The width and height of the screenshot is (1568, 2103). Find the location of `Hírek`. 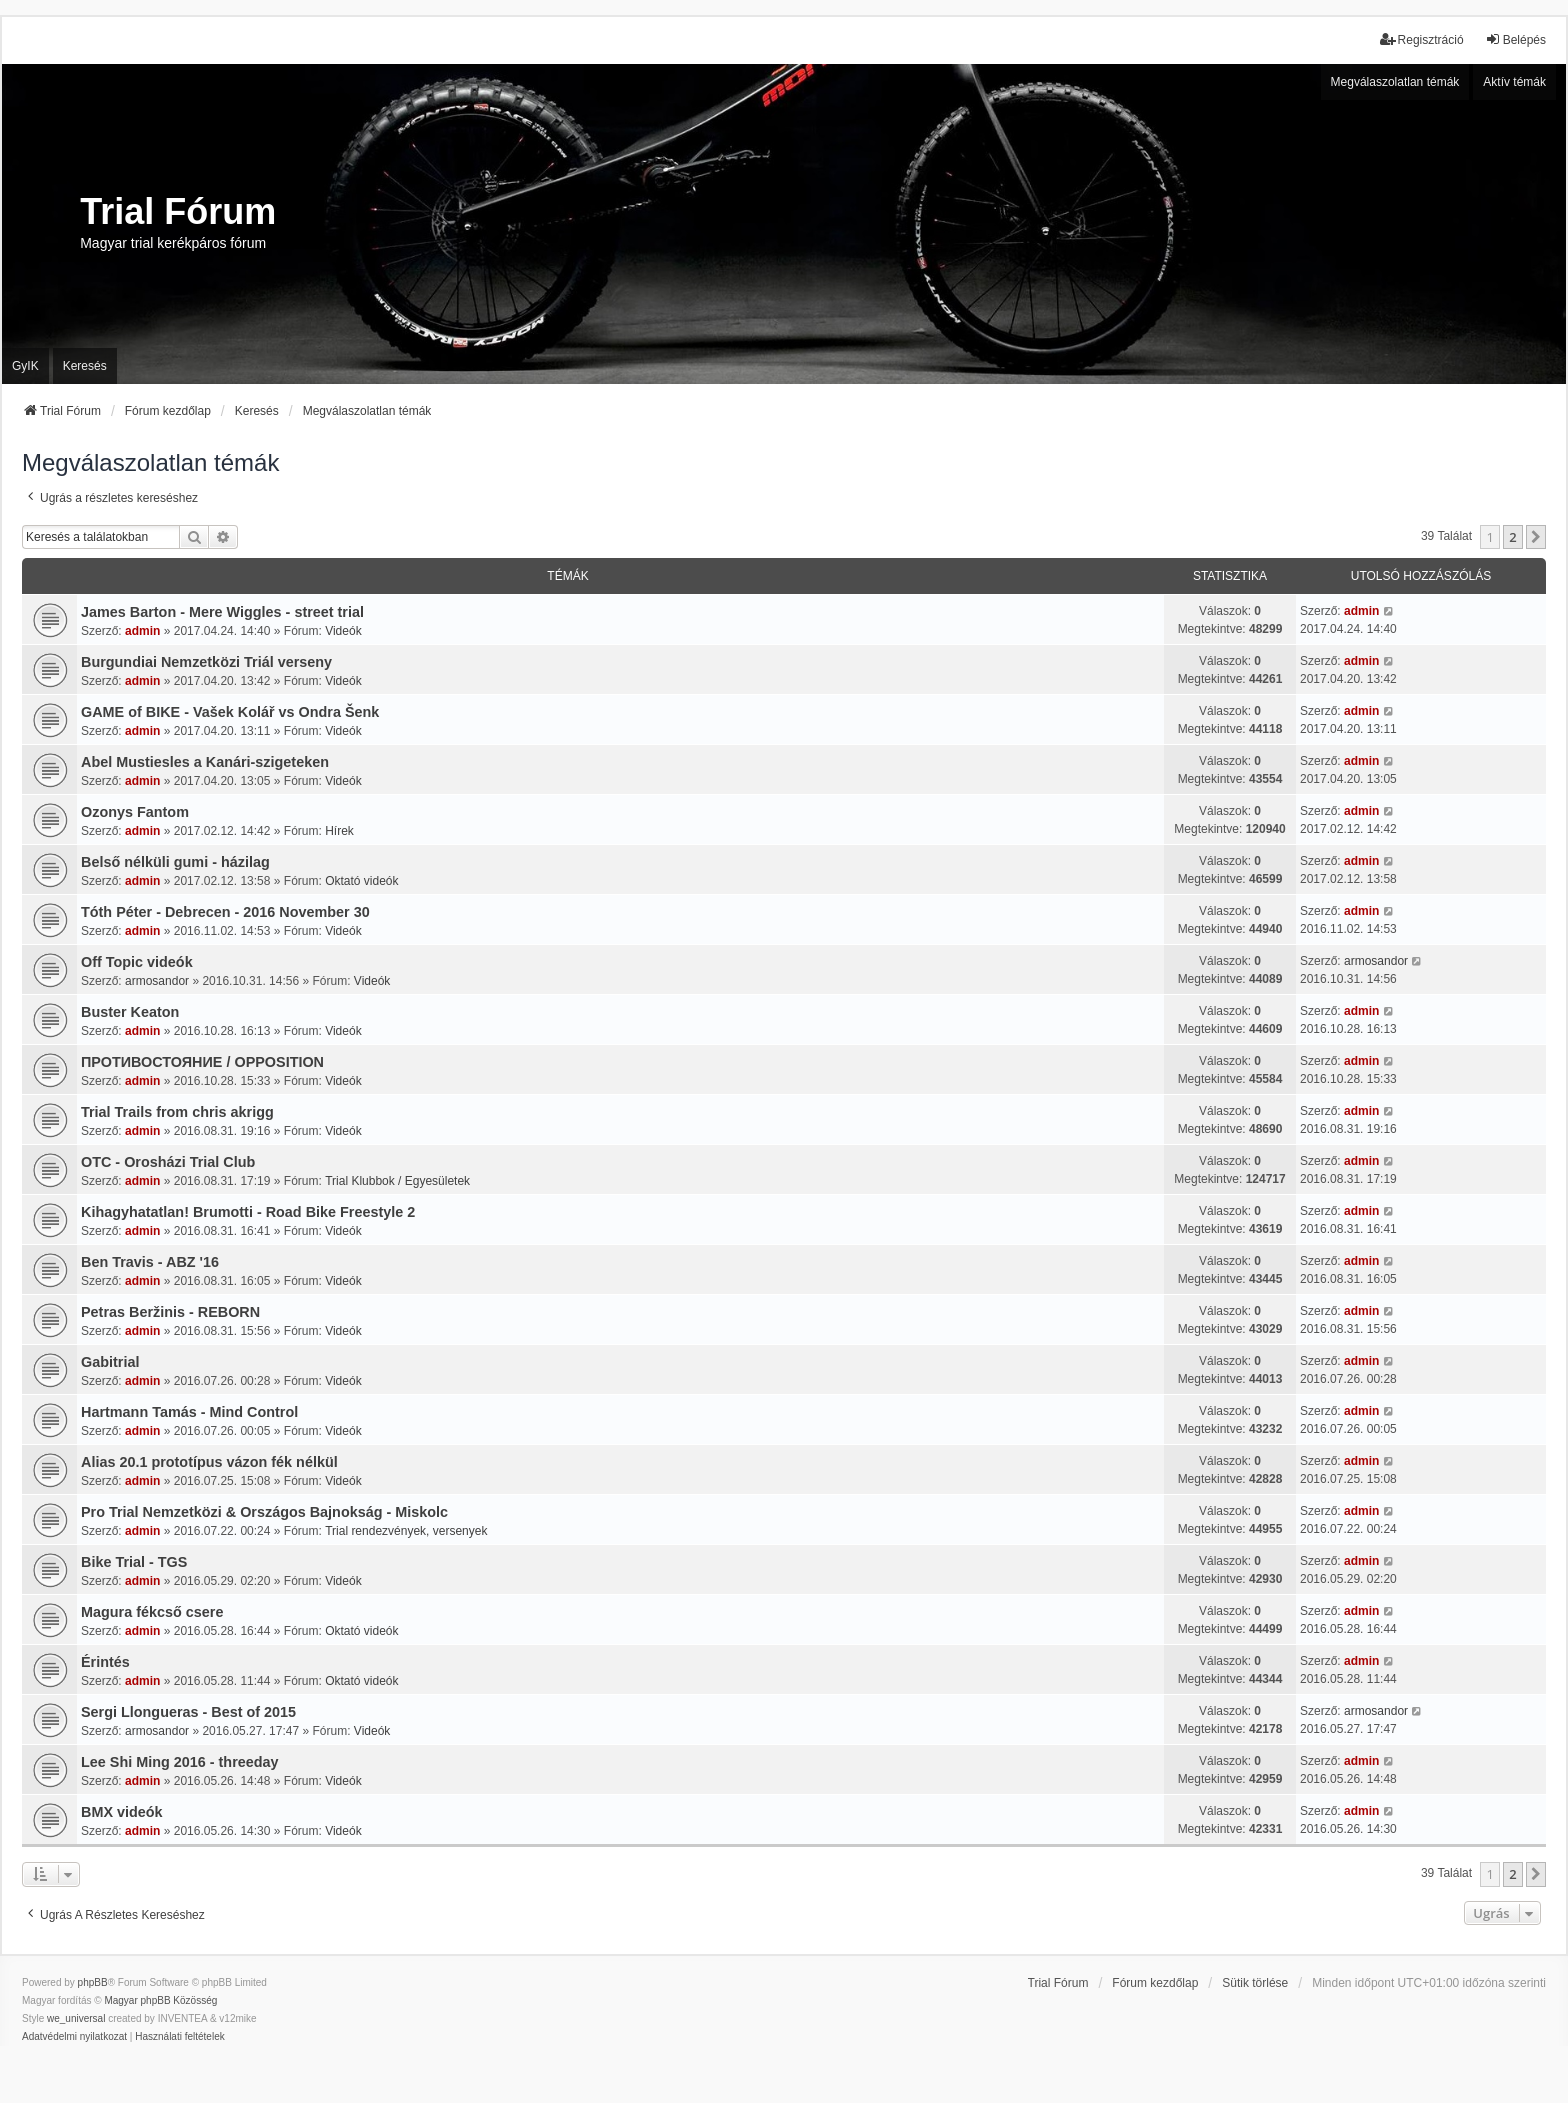

Hírek is located at coordinates (339, 831).